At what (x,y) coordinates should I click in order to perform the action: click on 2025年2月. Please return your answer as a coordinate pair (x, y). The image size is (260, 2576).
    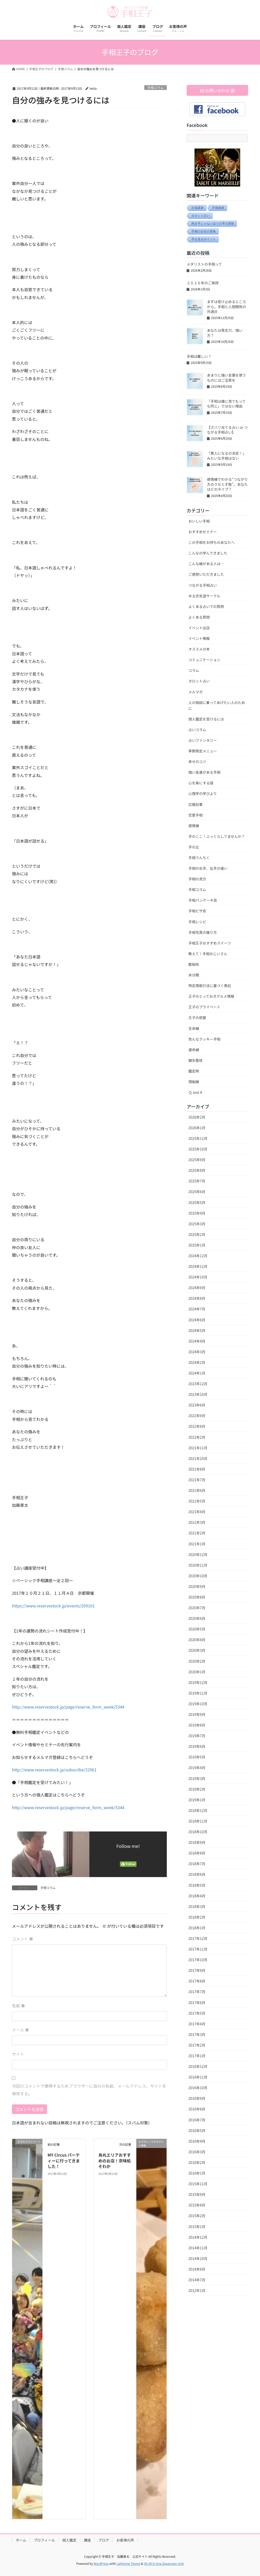
    Looking at the image, I should click on (196, 1234).